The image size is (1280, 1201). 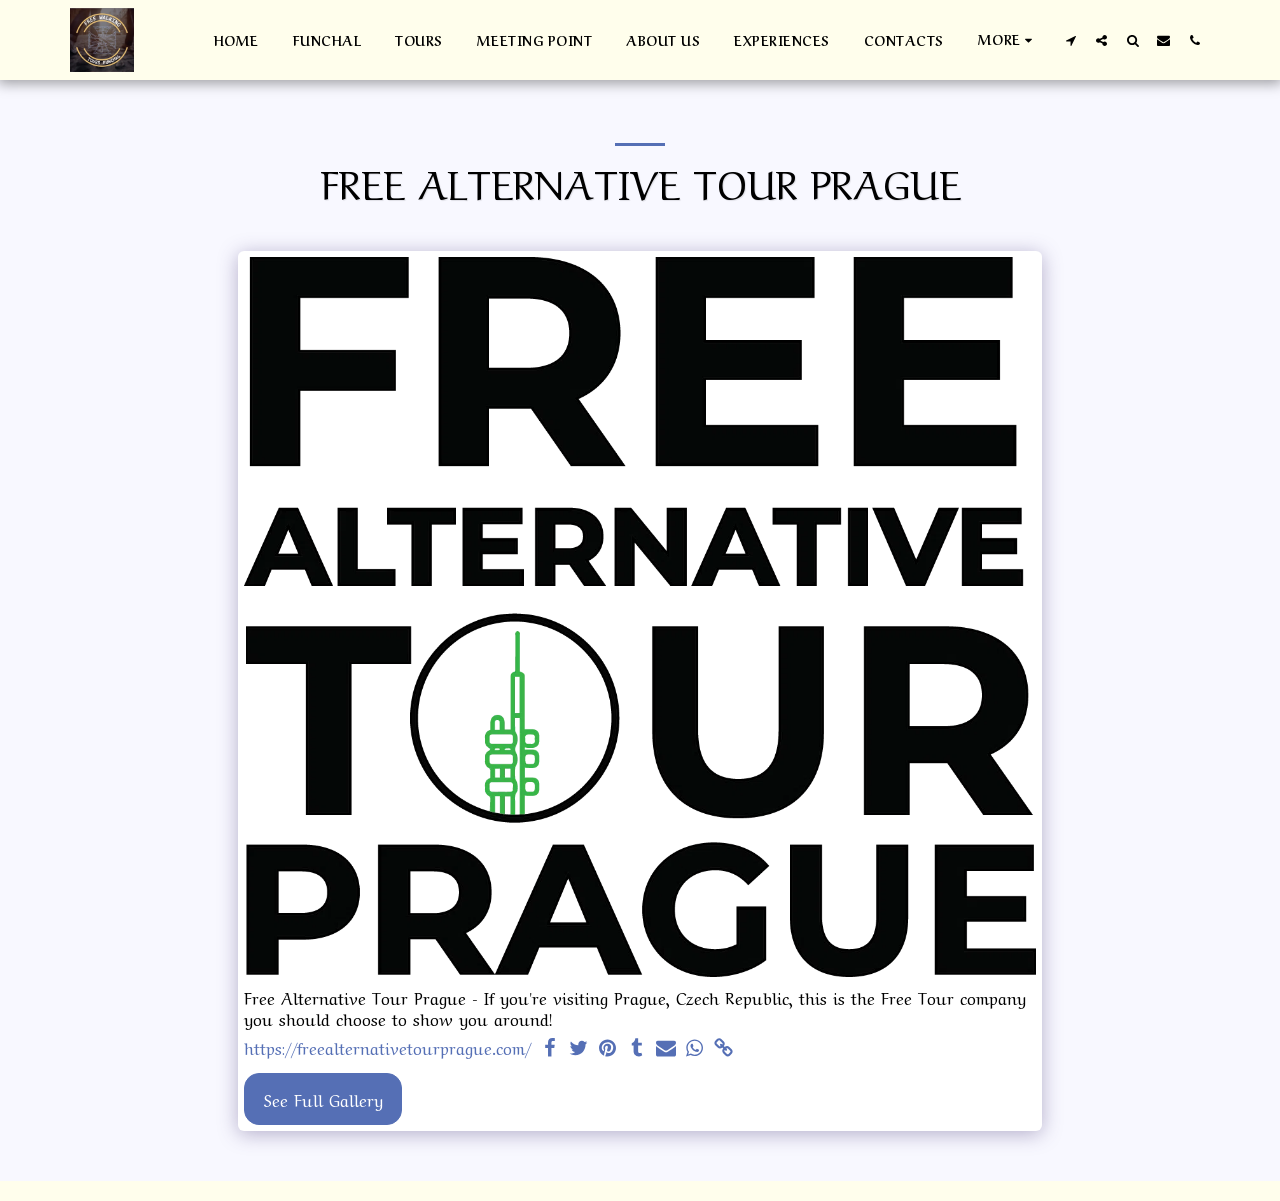 I want to click on https://freealternativetourprague.com/, so click(x=387, y=1048).